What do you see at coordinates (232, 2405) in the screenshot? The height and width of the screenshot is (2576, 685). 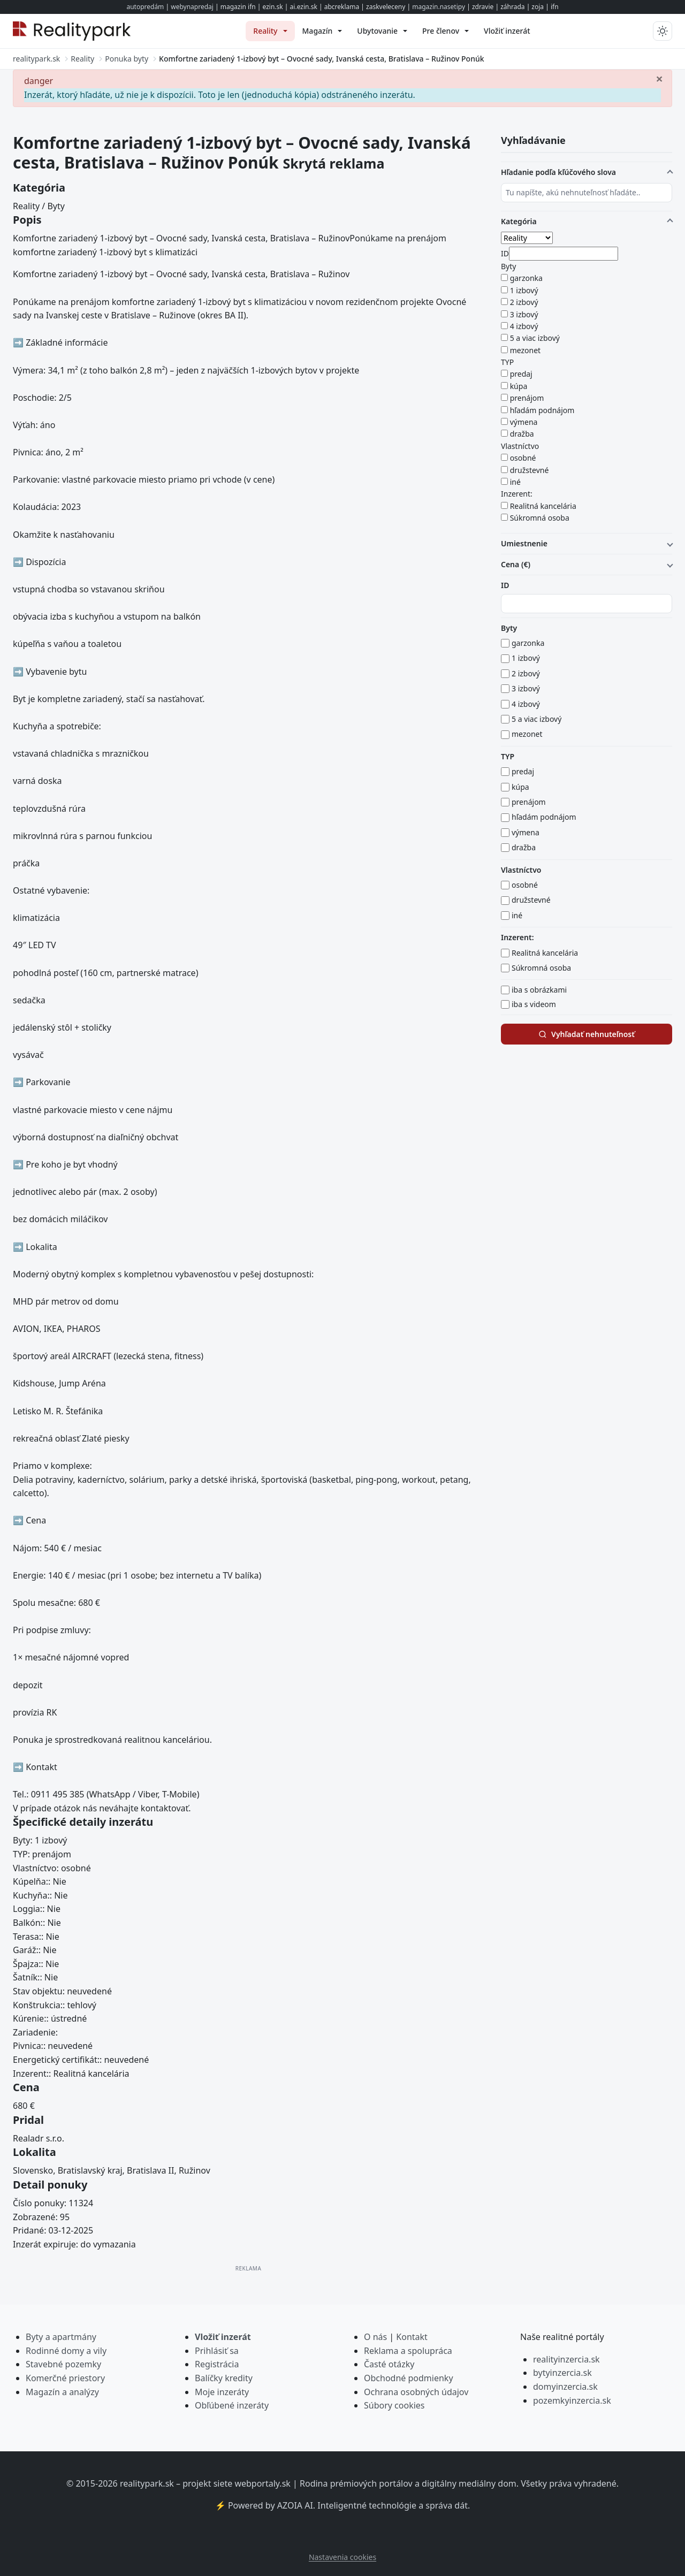 I see `Obľúbené inzeráty` at bounding box center [232, 2405].